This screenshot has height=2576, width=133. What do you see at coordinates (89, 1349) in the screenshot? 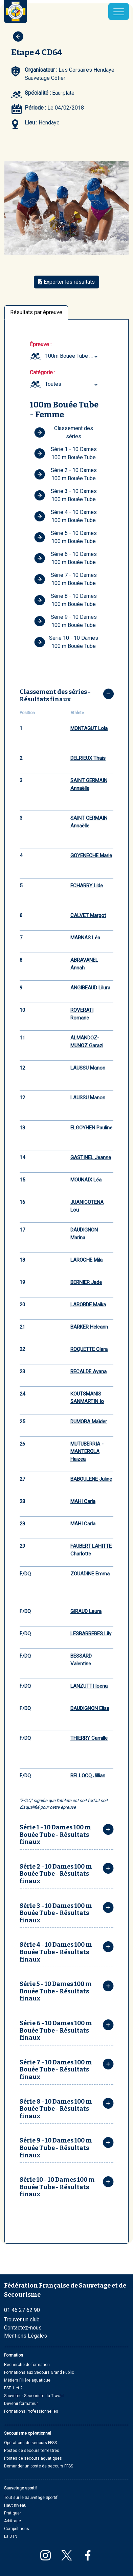
I see `ROQUETTE Clara` at bounding box center [89, 1349].